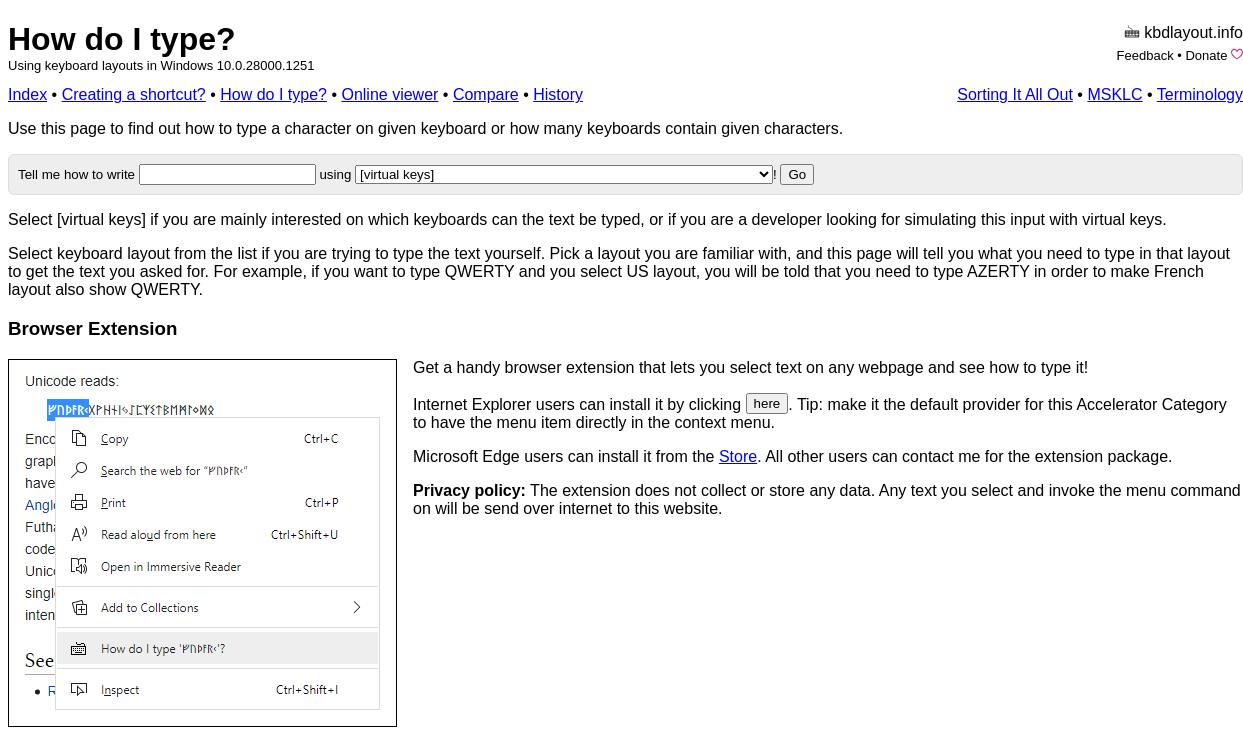 This screenshot has width=1243, height=735. I want to click on Online viewer, so click(389, 94).